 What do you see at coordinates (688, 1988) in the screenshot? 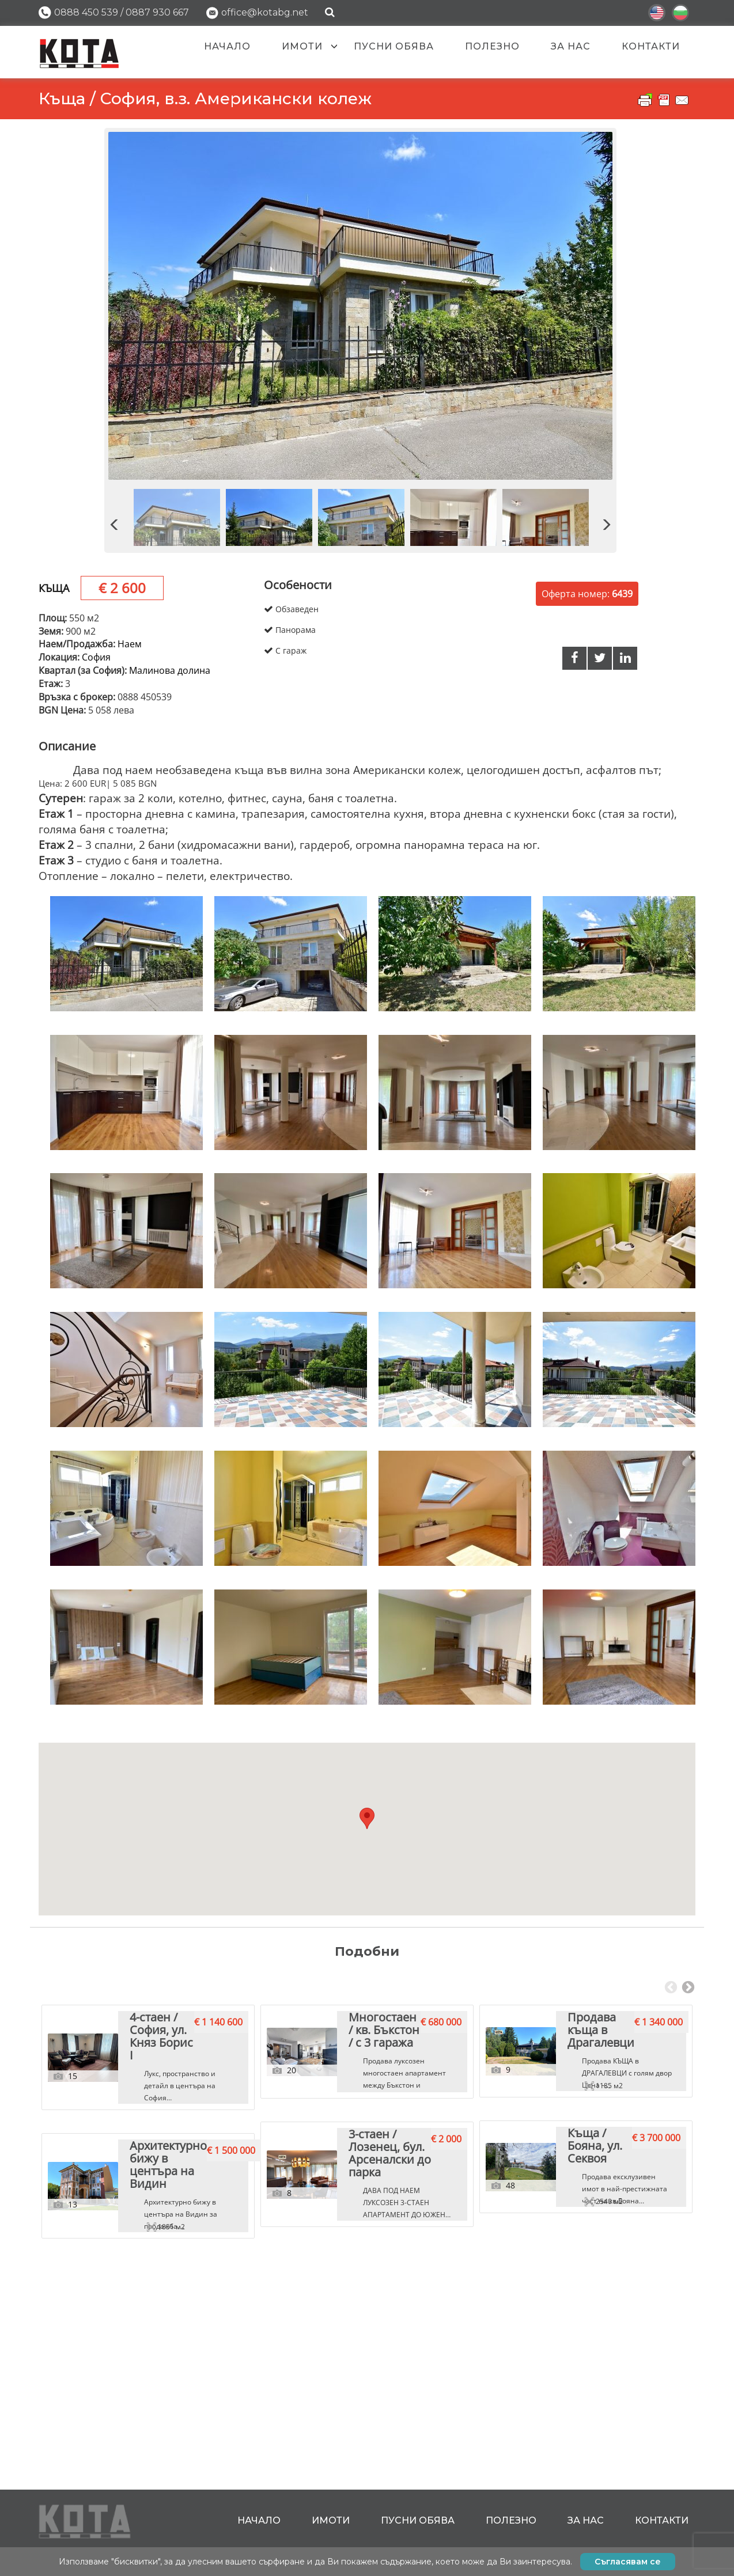
I see `Next` at bounding box center [688, 1988].